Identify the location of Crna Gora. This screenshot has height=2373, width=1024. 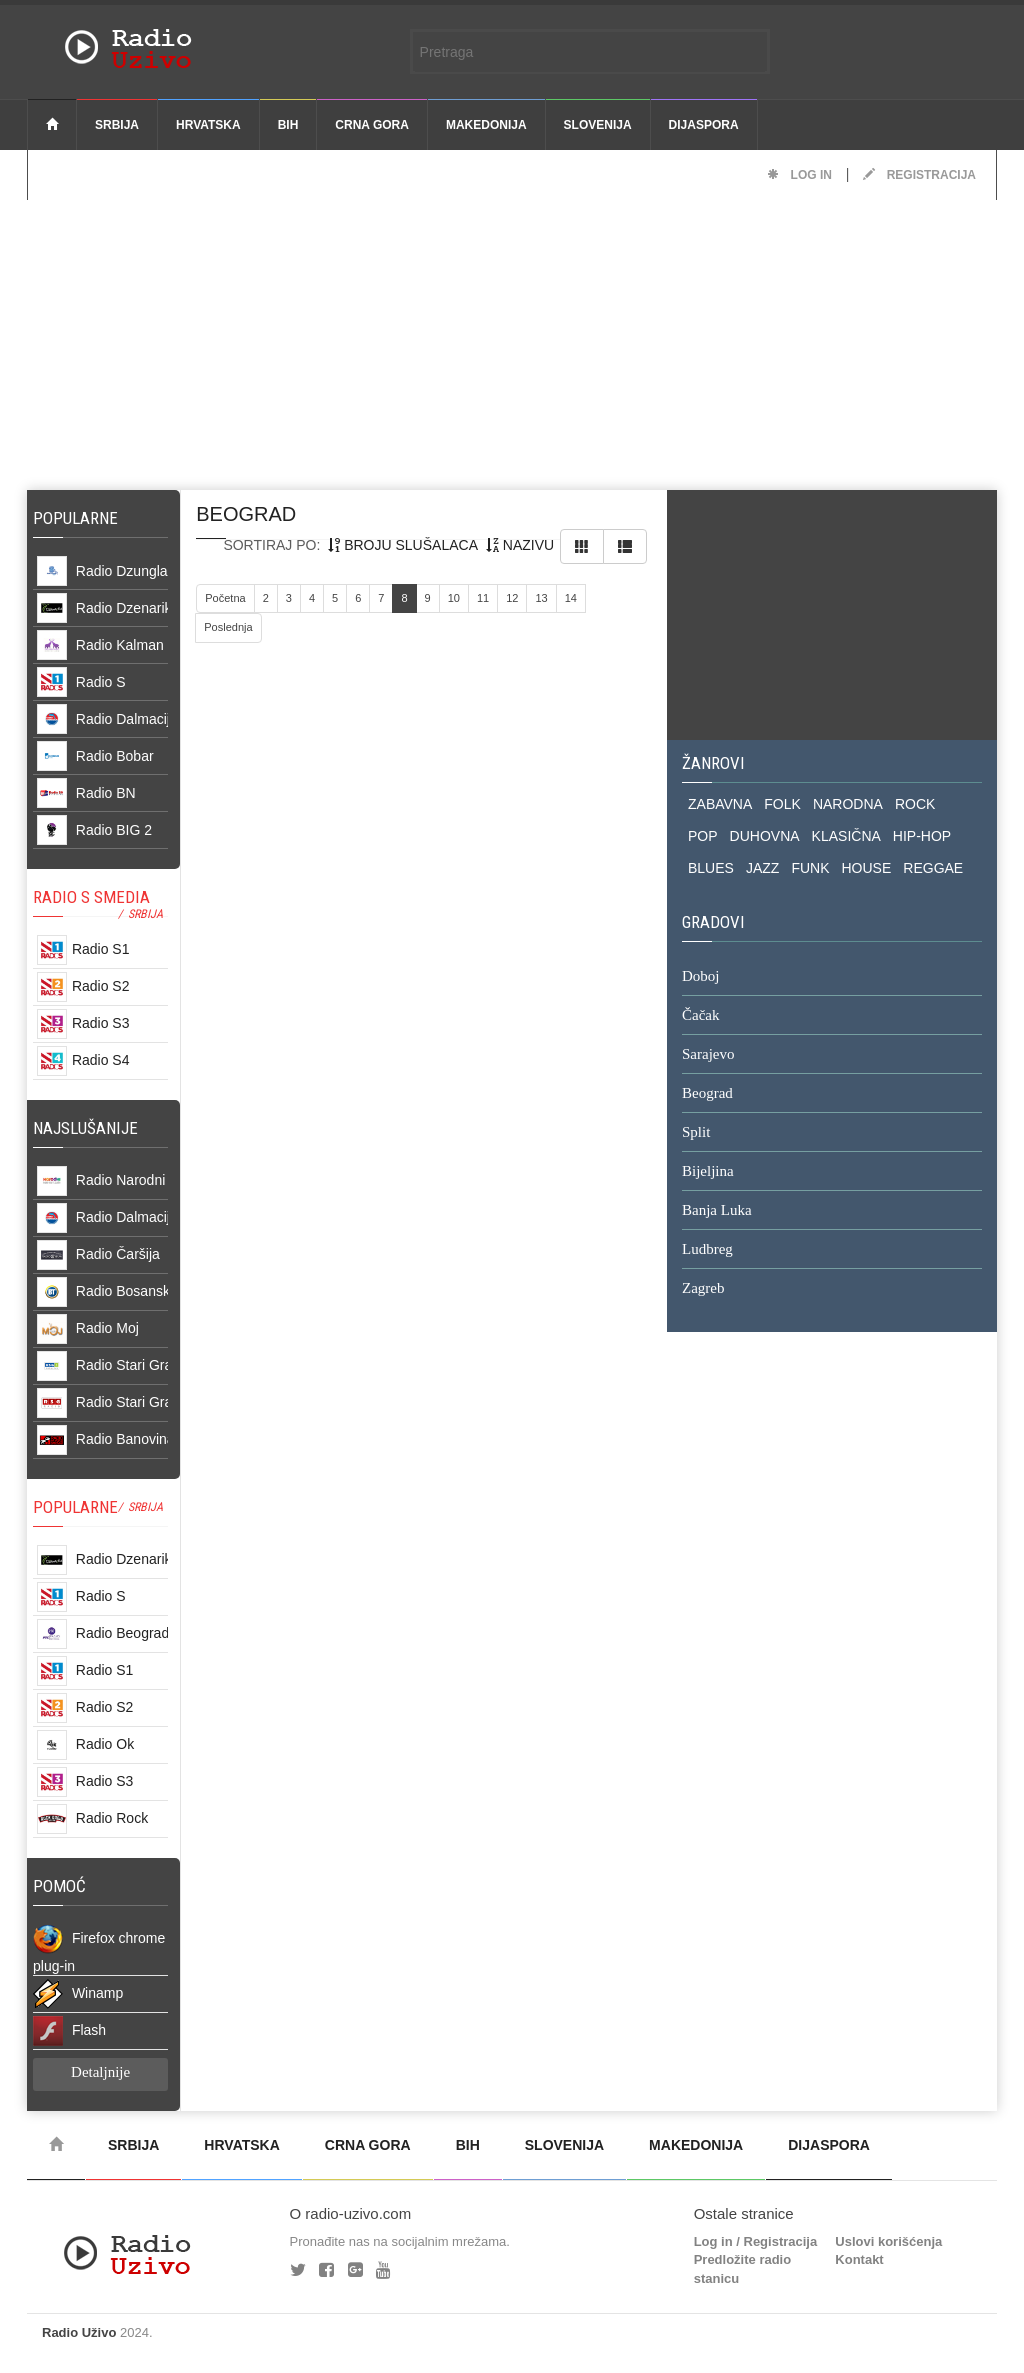
(372, 125).